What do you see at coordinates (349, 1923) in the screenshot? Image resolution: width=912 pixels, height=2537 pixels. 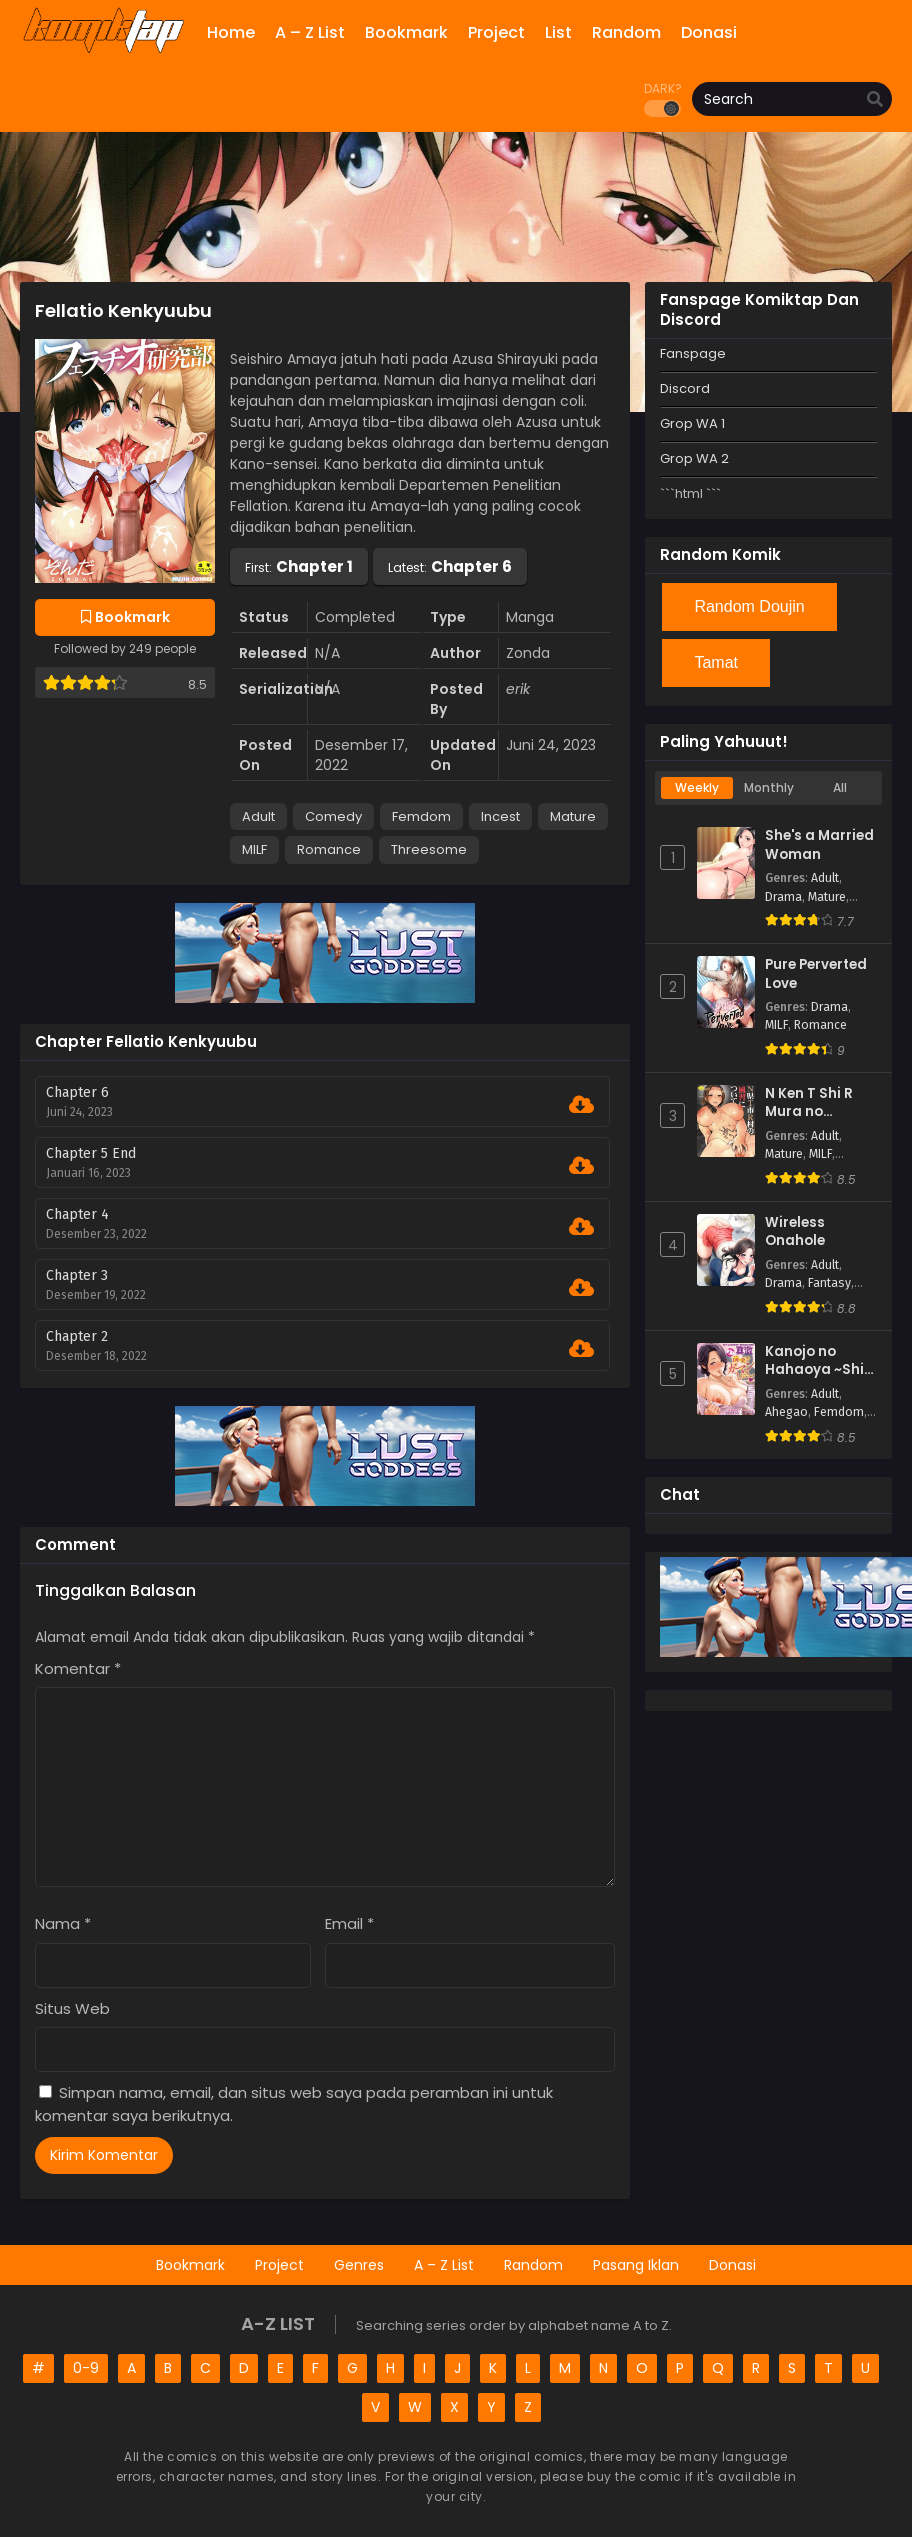 I see `Email` at bounding box center [349, 1923].